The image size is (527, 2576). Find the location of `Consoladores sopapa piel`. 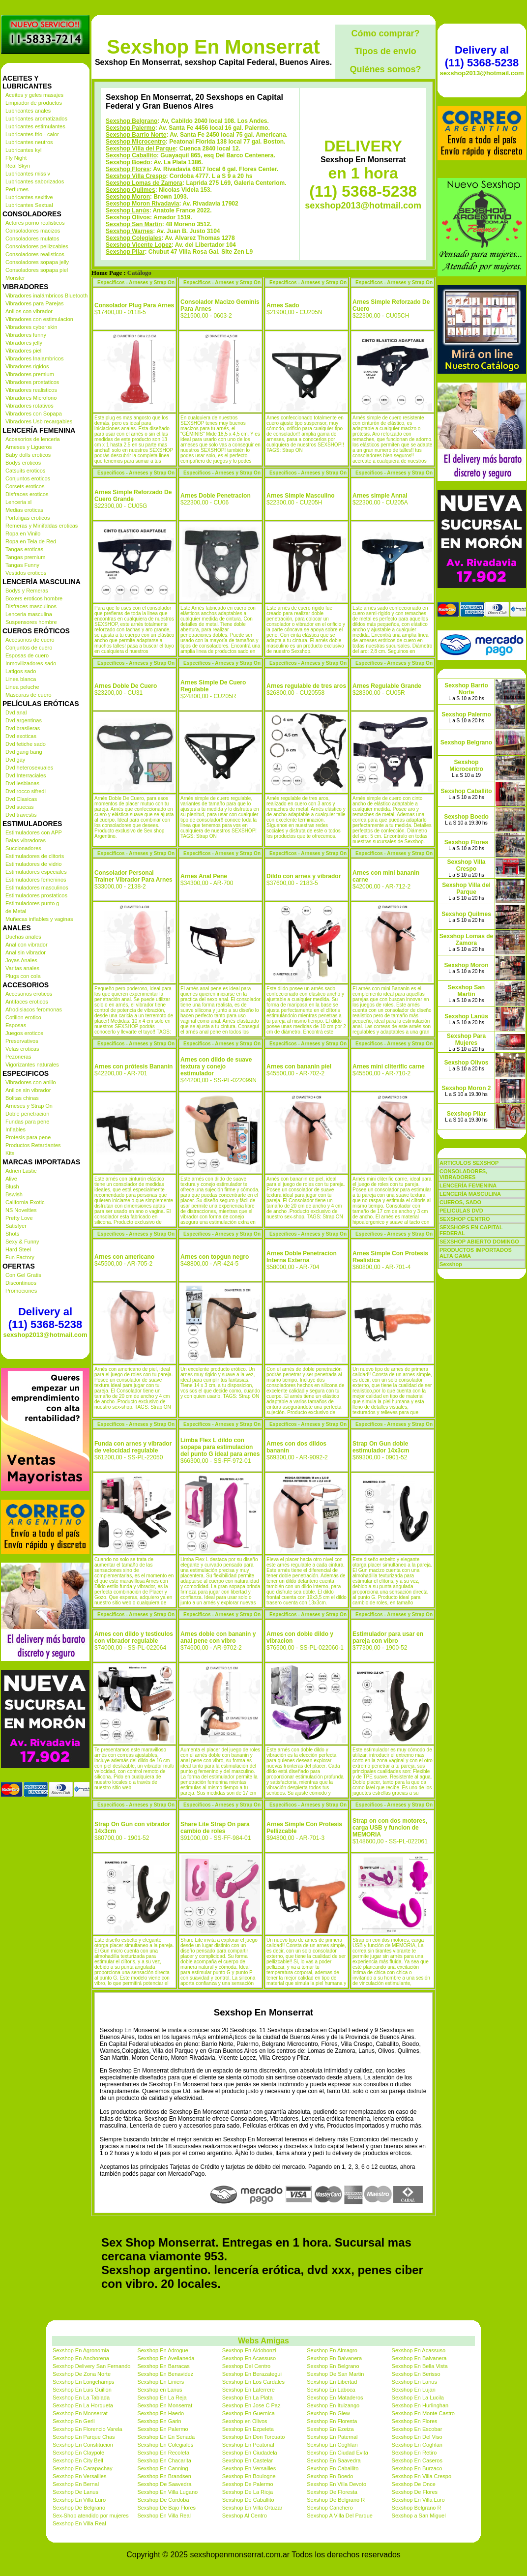

Consoladores sopapa piel is located at coordinates (36, 270).